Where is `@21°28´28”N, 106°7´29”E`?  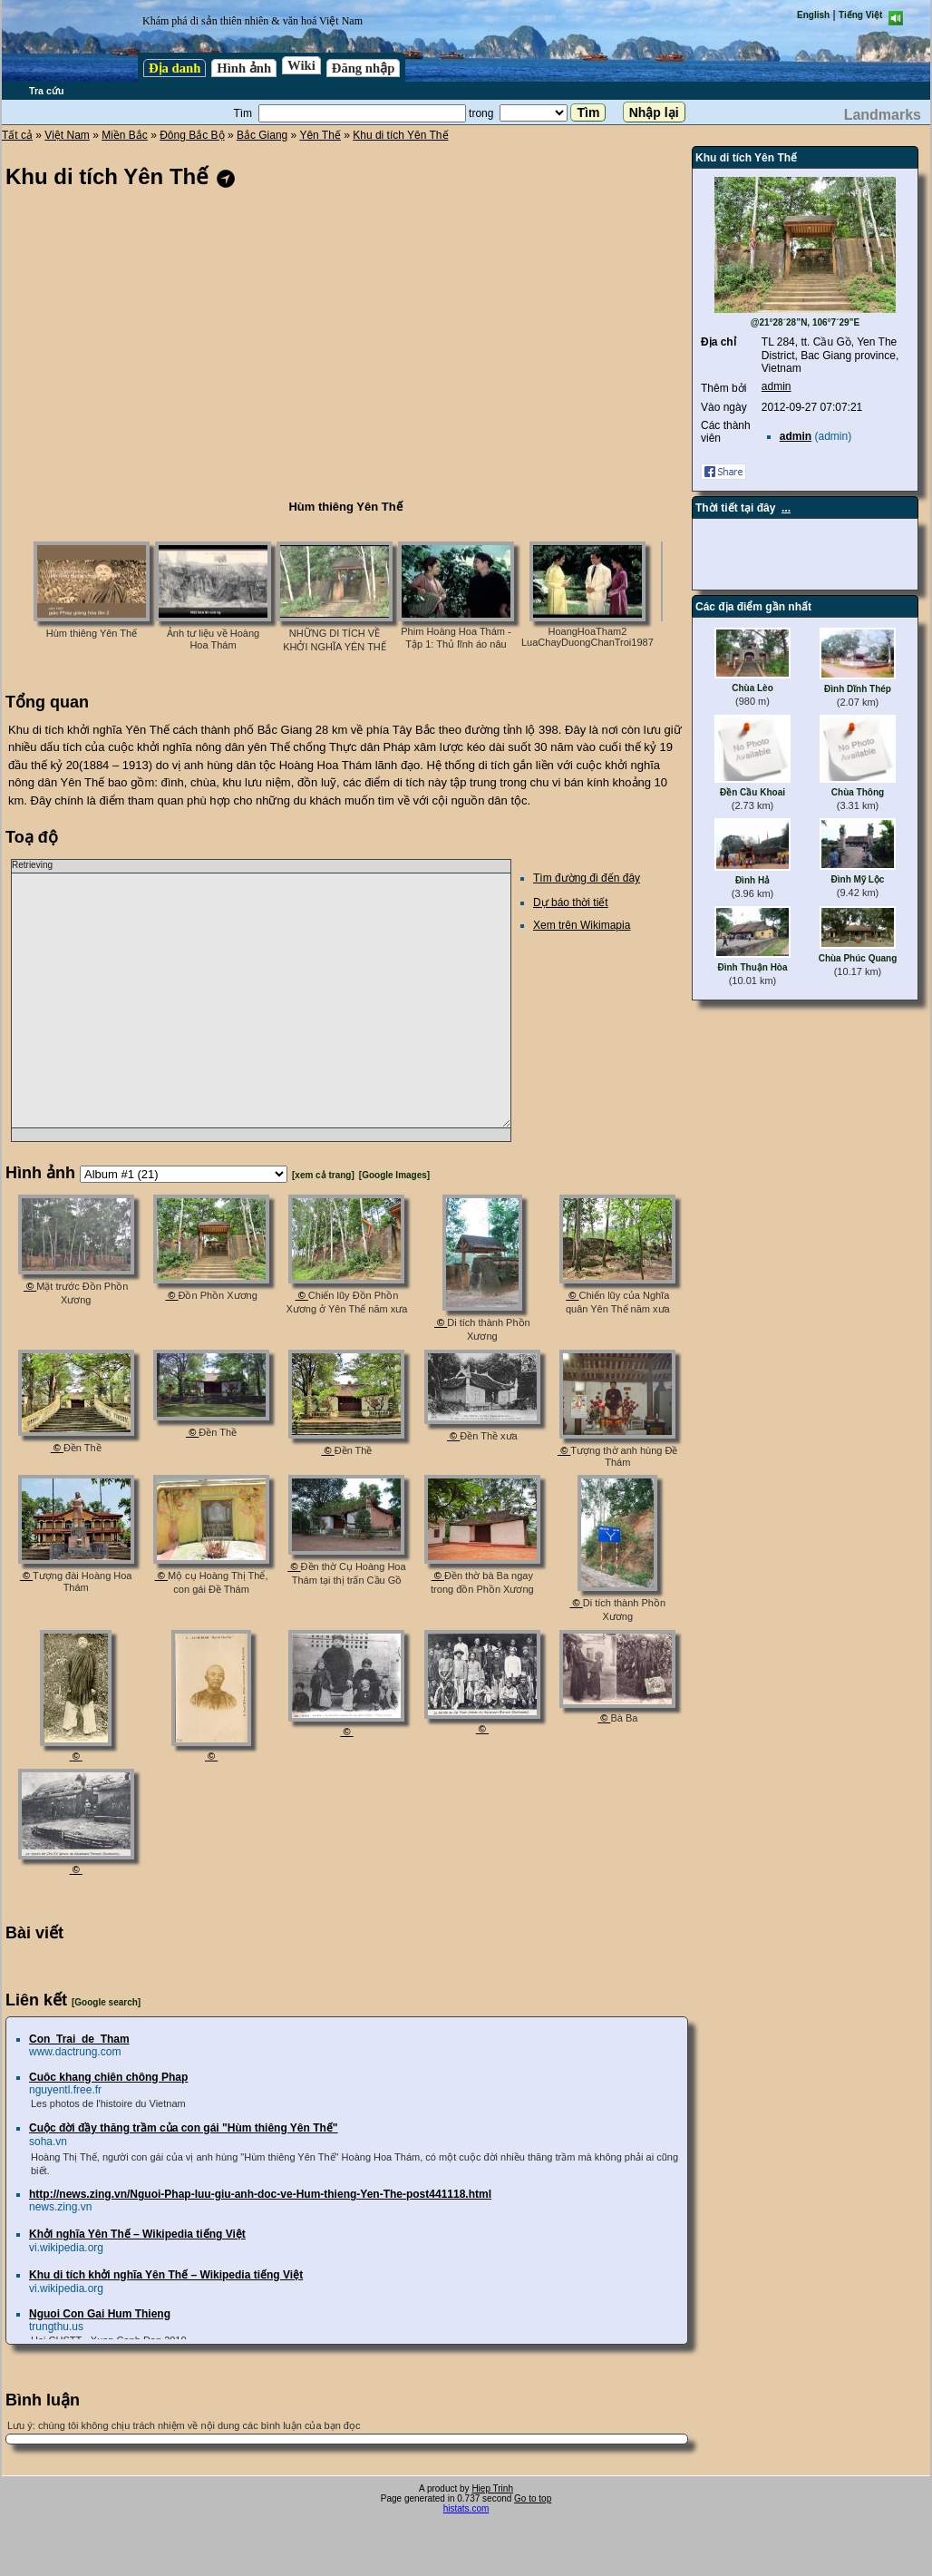 @21°28´28”N, 106°7´29”E is located at coordinates (805, 322).